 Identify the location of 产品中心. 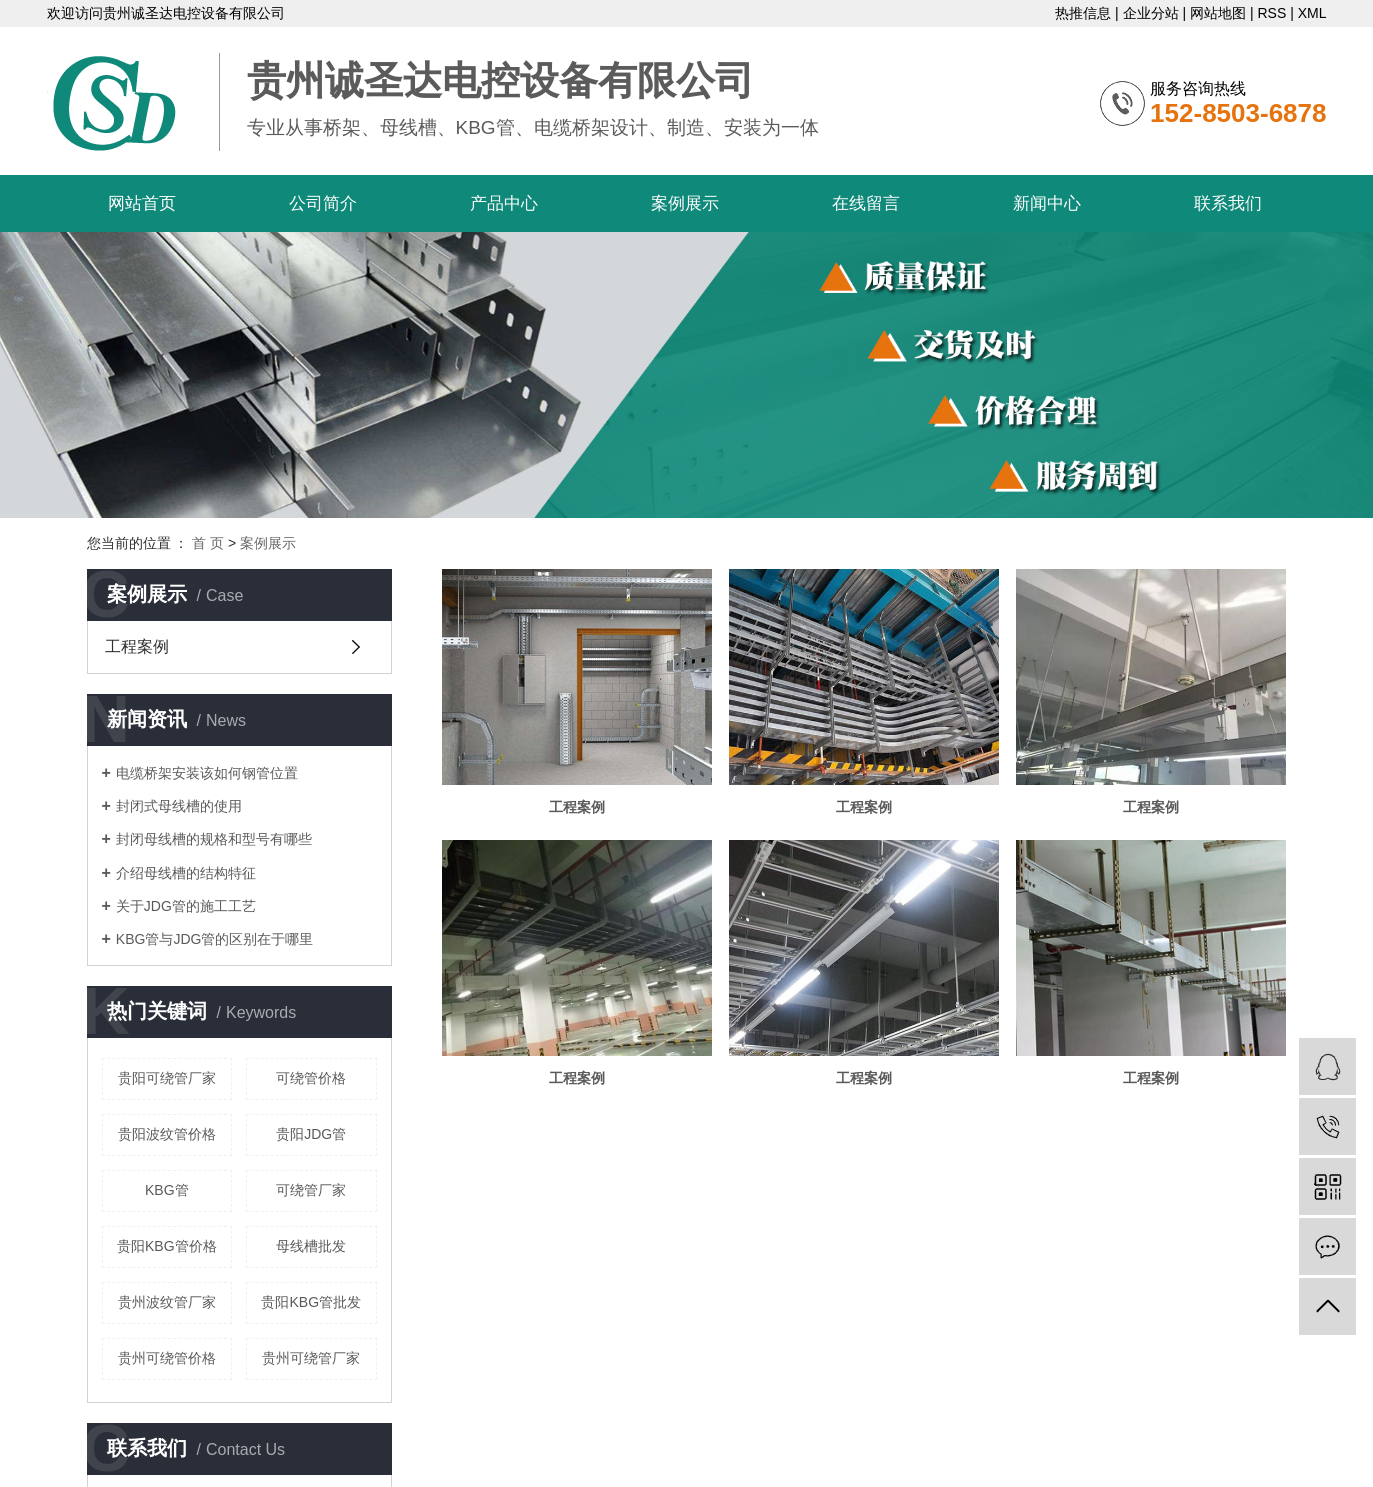
(504, 203).